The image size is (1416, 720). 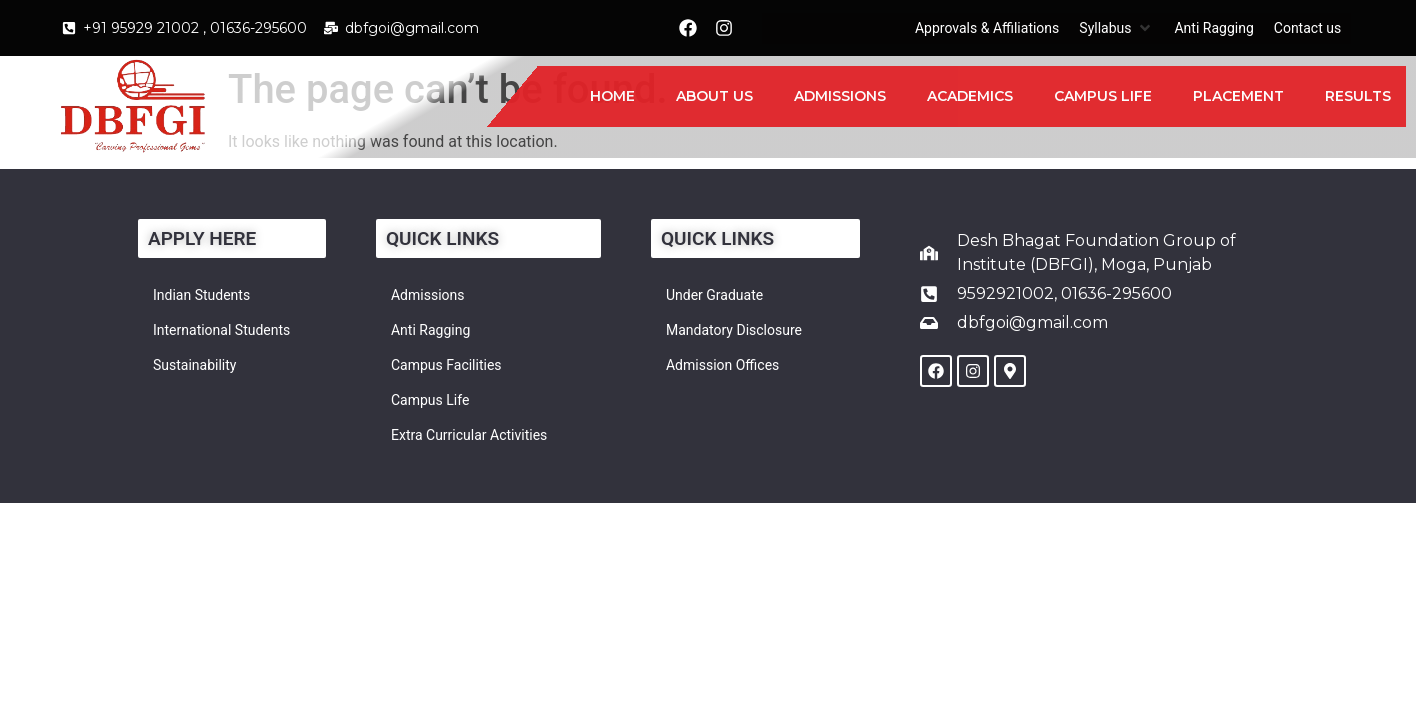 What do you see at coordinates (1238, 96) in the screenshot?
I see `[Placement]` at bounding box center [1238, 96].